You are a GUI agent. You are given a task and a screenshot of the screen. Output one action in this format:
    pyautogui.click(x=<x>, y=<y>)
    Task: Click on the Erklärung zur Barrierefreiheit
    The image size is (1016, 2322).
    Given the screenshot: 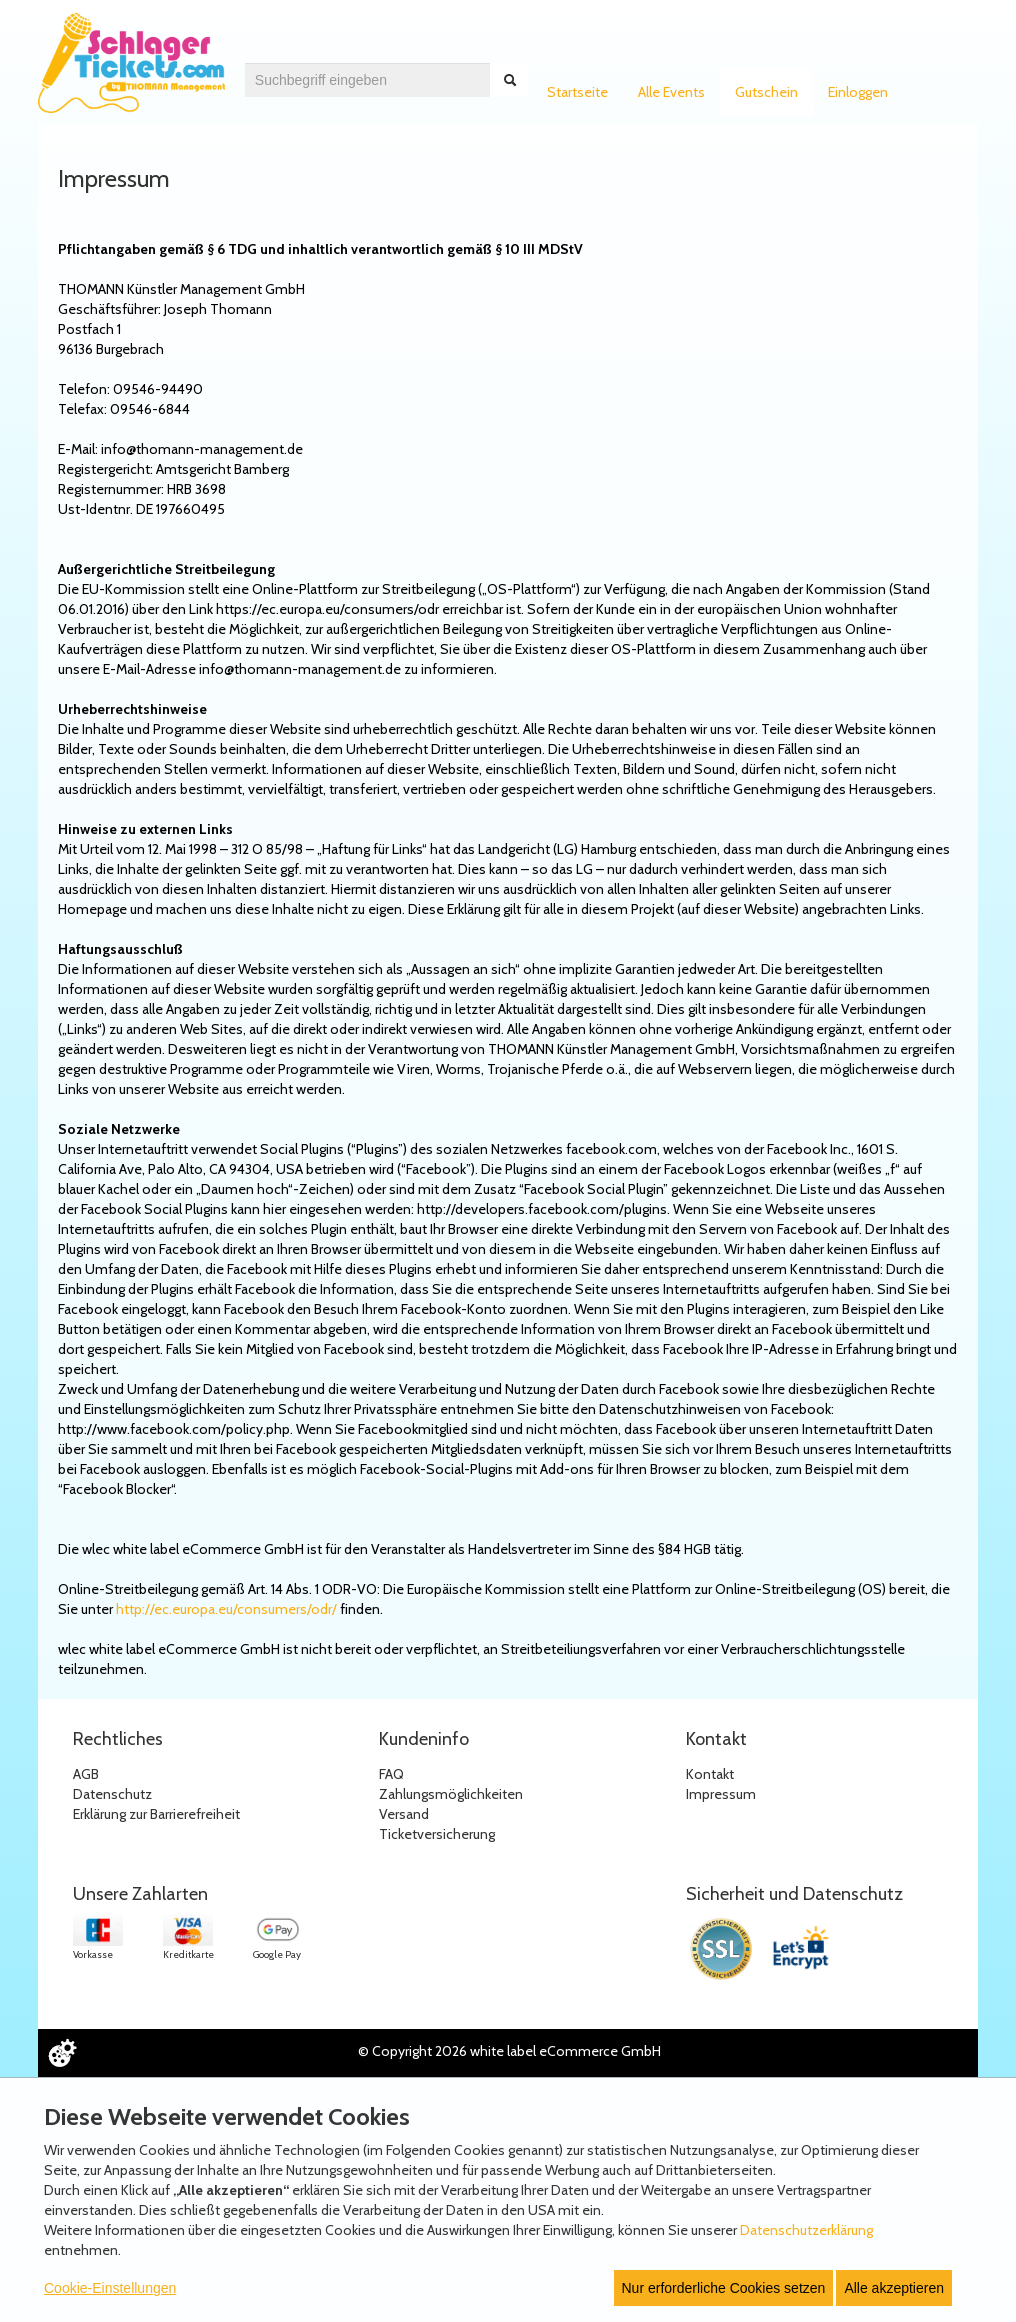 What is the action you would take?
    pyautogui.click(x=156, y=1814)
    